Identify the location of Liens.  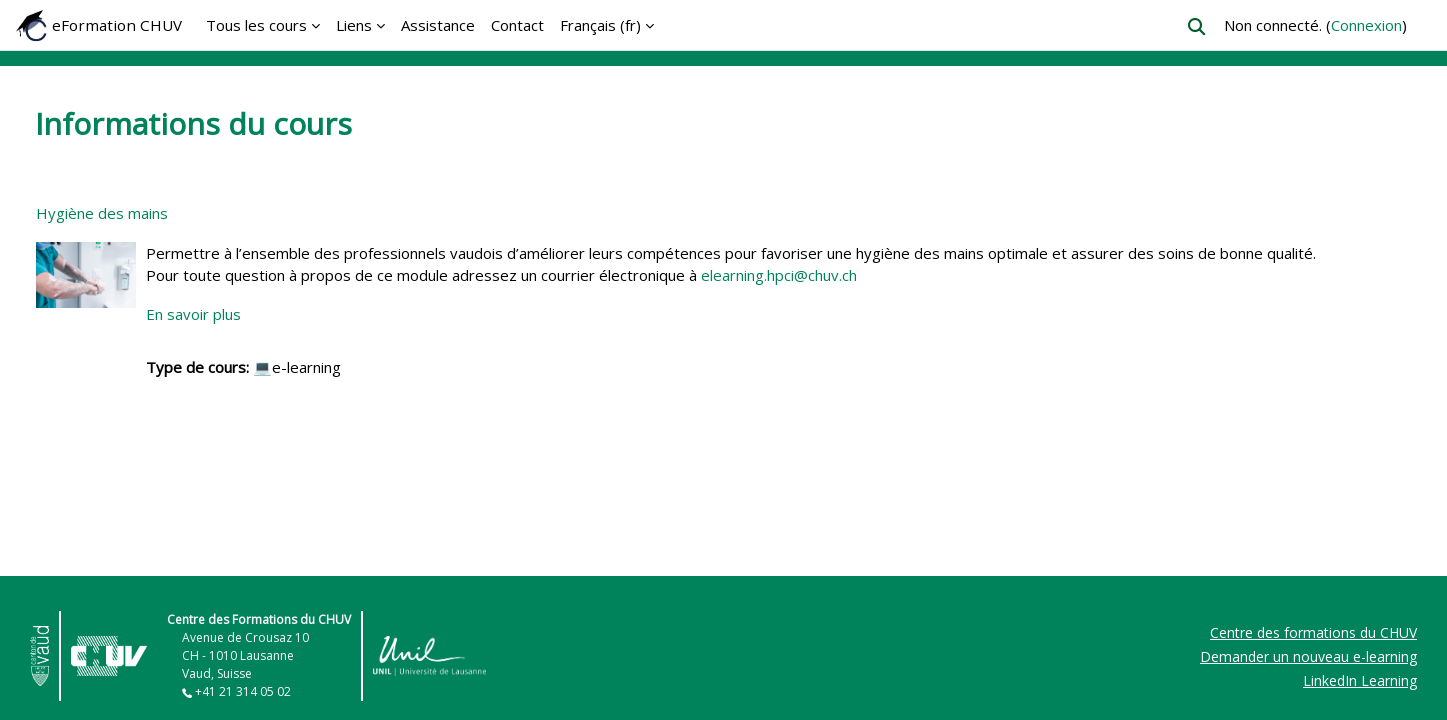
(354, 25).